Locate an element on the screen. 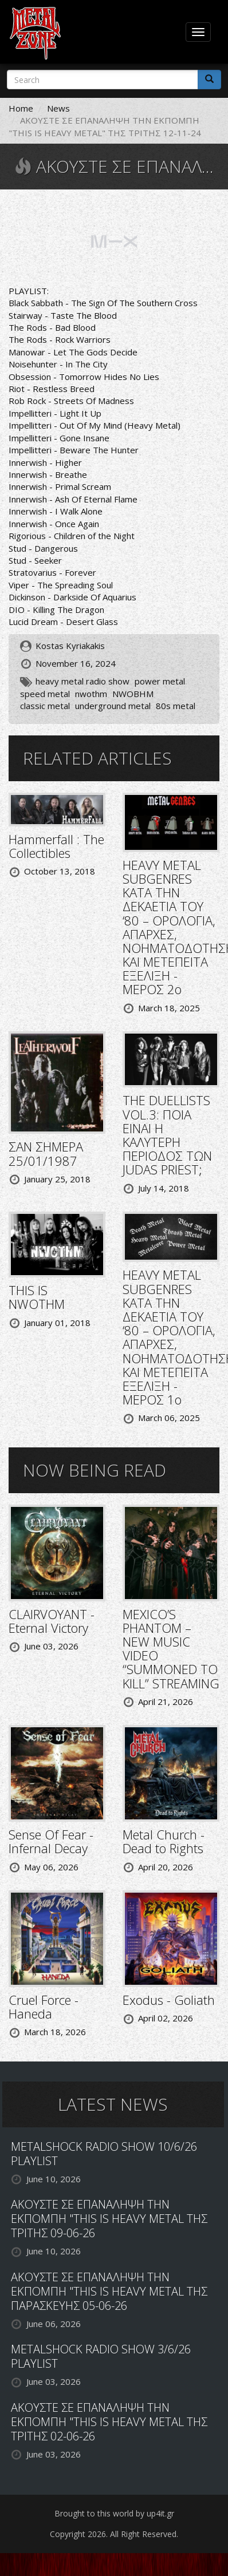 The height and width of the screenshot is (2576, 228). ΑΚΟΥΣΤΕ ΣΕ ΕΠΑΝΑΛΗΨΗ ΤΗΝ ΕΚΠΟΜΠΗ "THIS IS HEAVY METAL ΤΗΣ ΠΑΡΑΣΚΕΥΗΣ 05-06-26 is located at coordinates (109, 2291).